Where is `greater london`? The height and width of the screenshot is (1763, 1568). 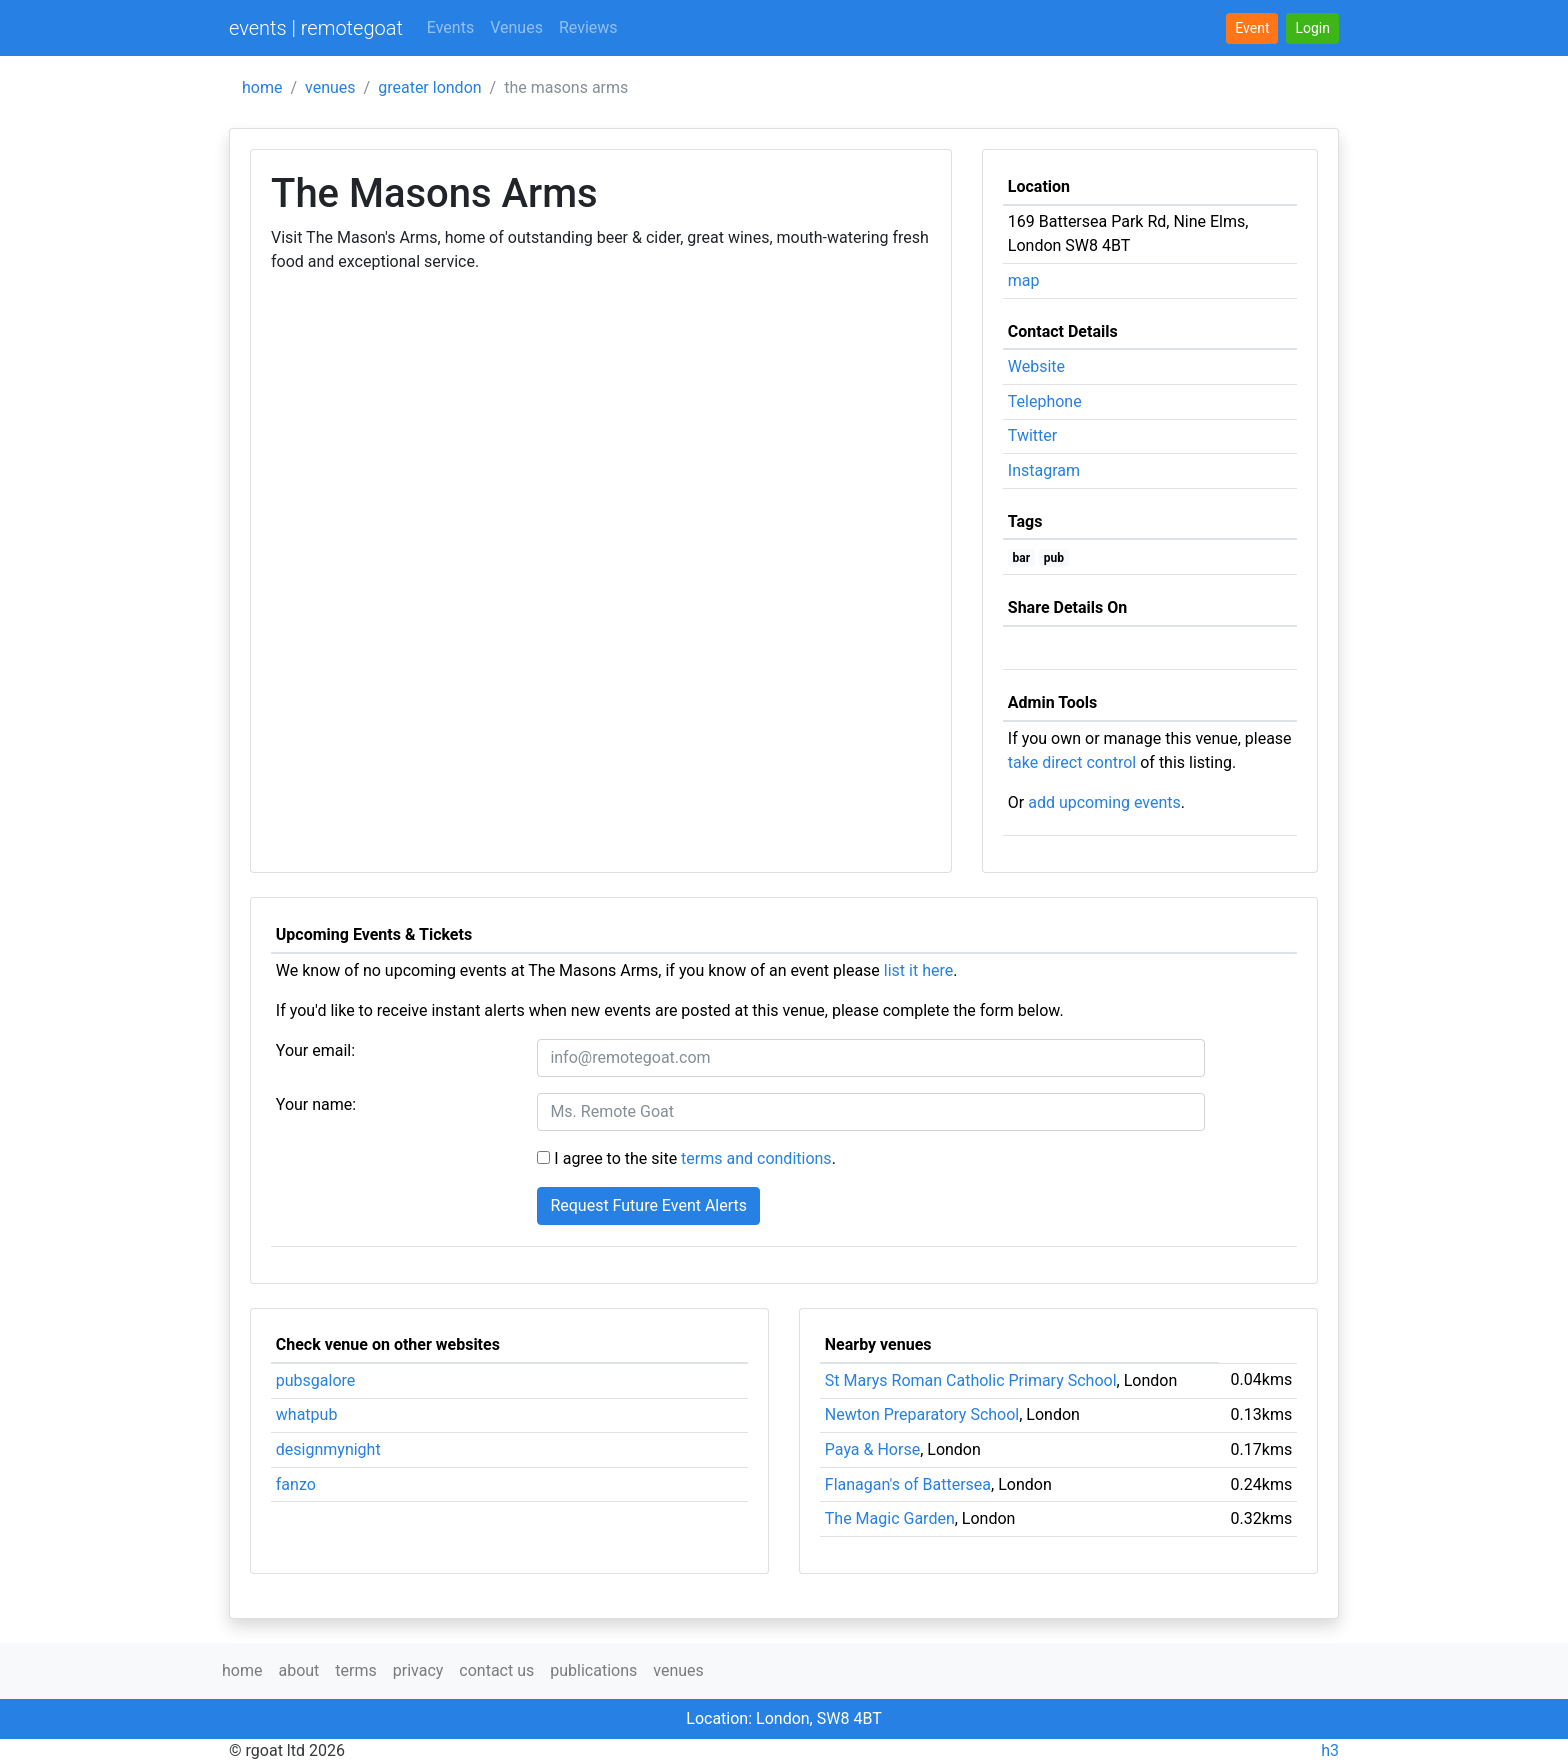
greater london is located at coordinates (429, 87).